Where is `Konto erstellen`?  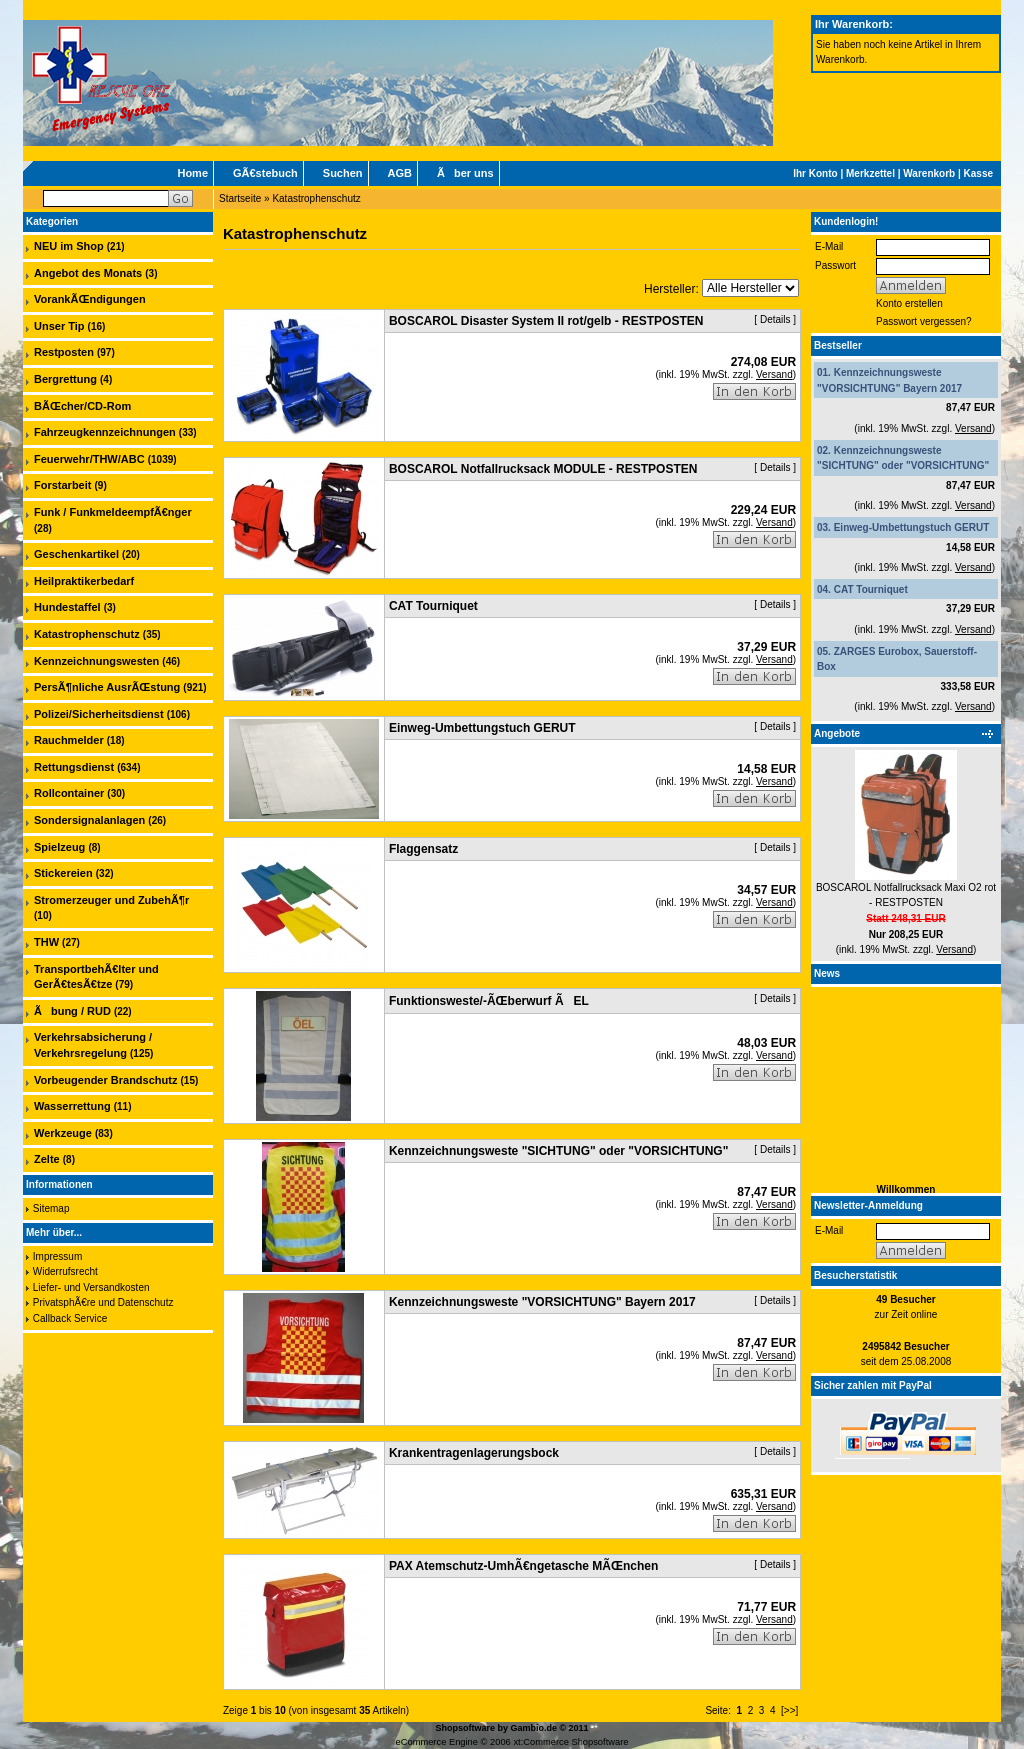 Konto erstellen is located at coordinates (909, 303).